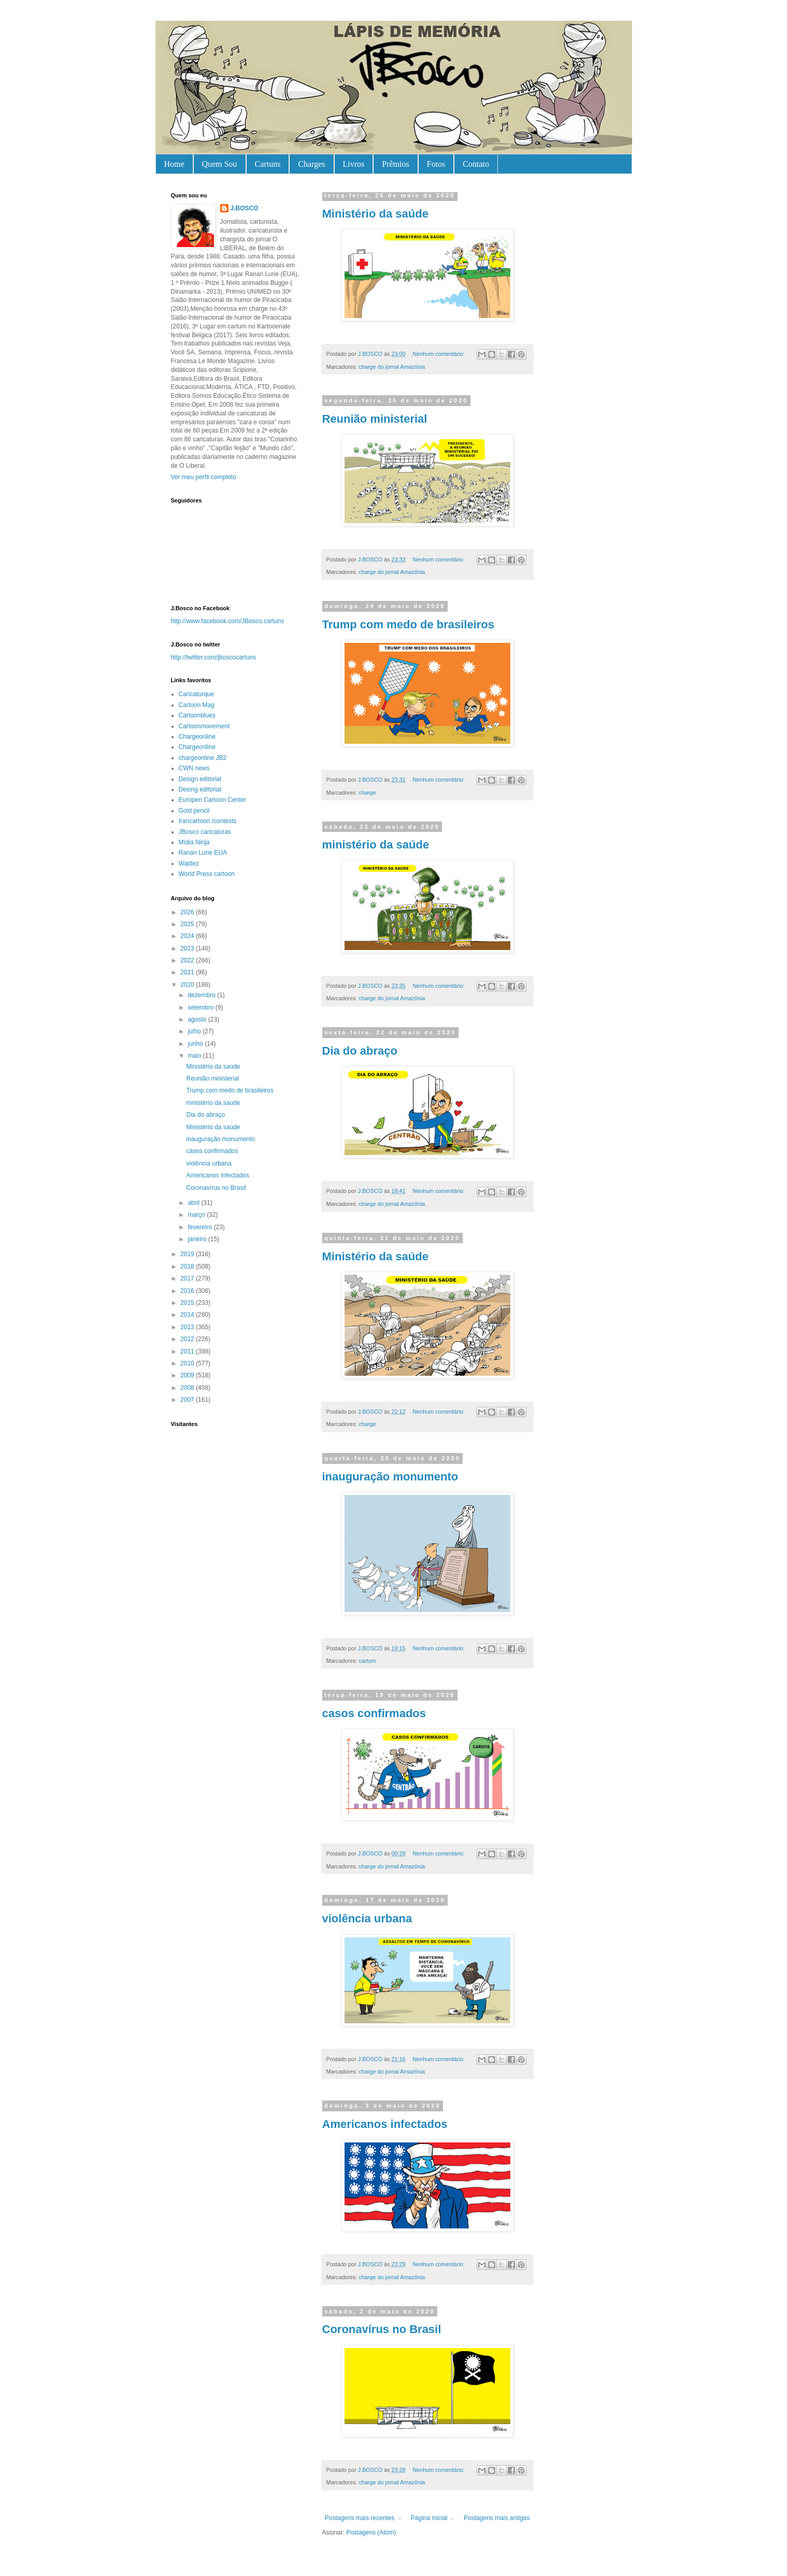 The height and width of the screenshot is (2576, 787). Describe the element at coordinates (205, 832) in the screenshot. I see `JBosco caricaturas` at that location.